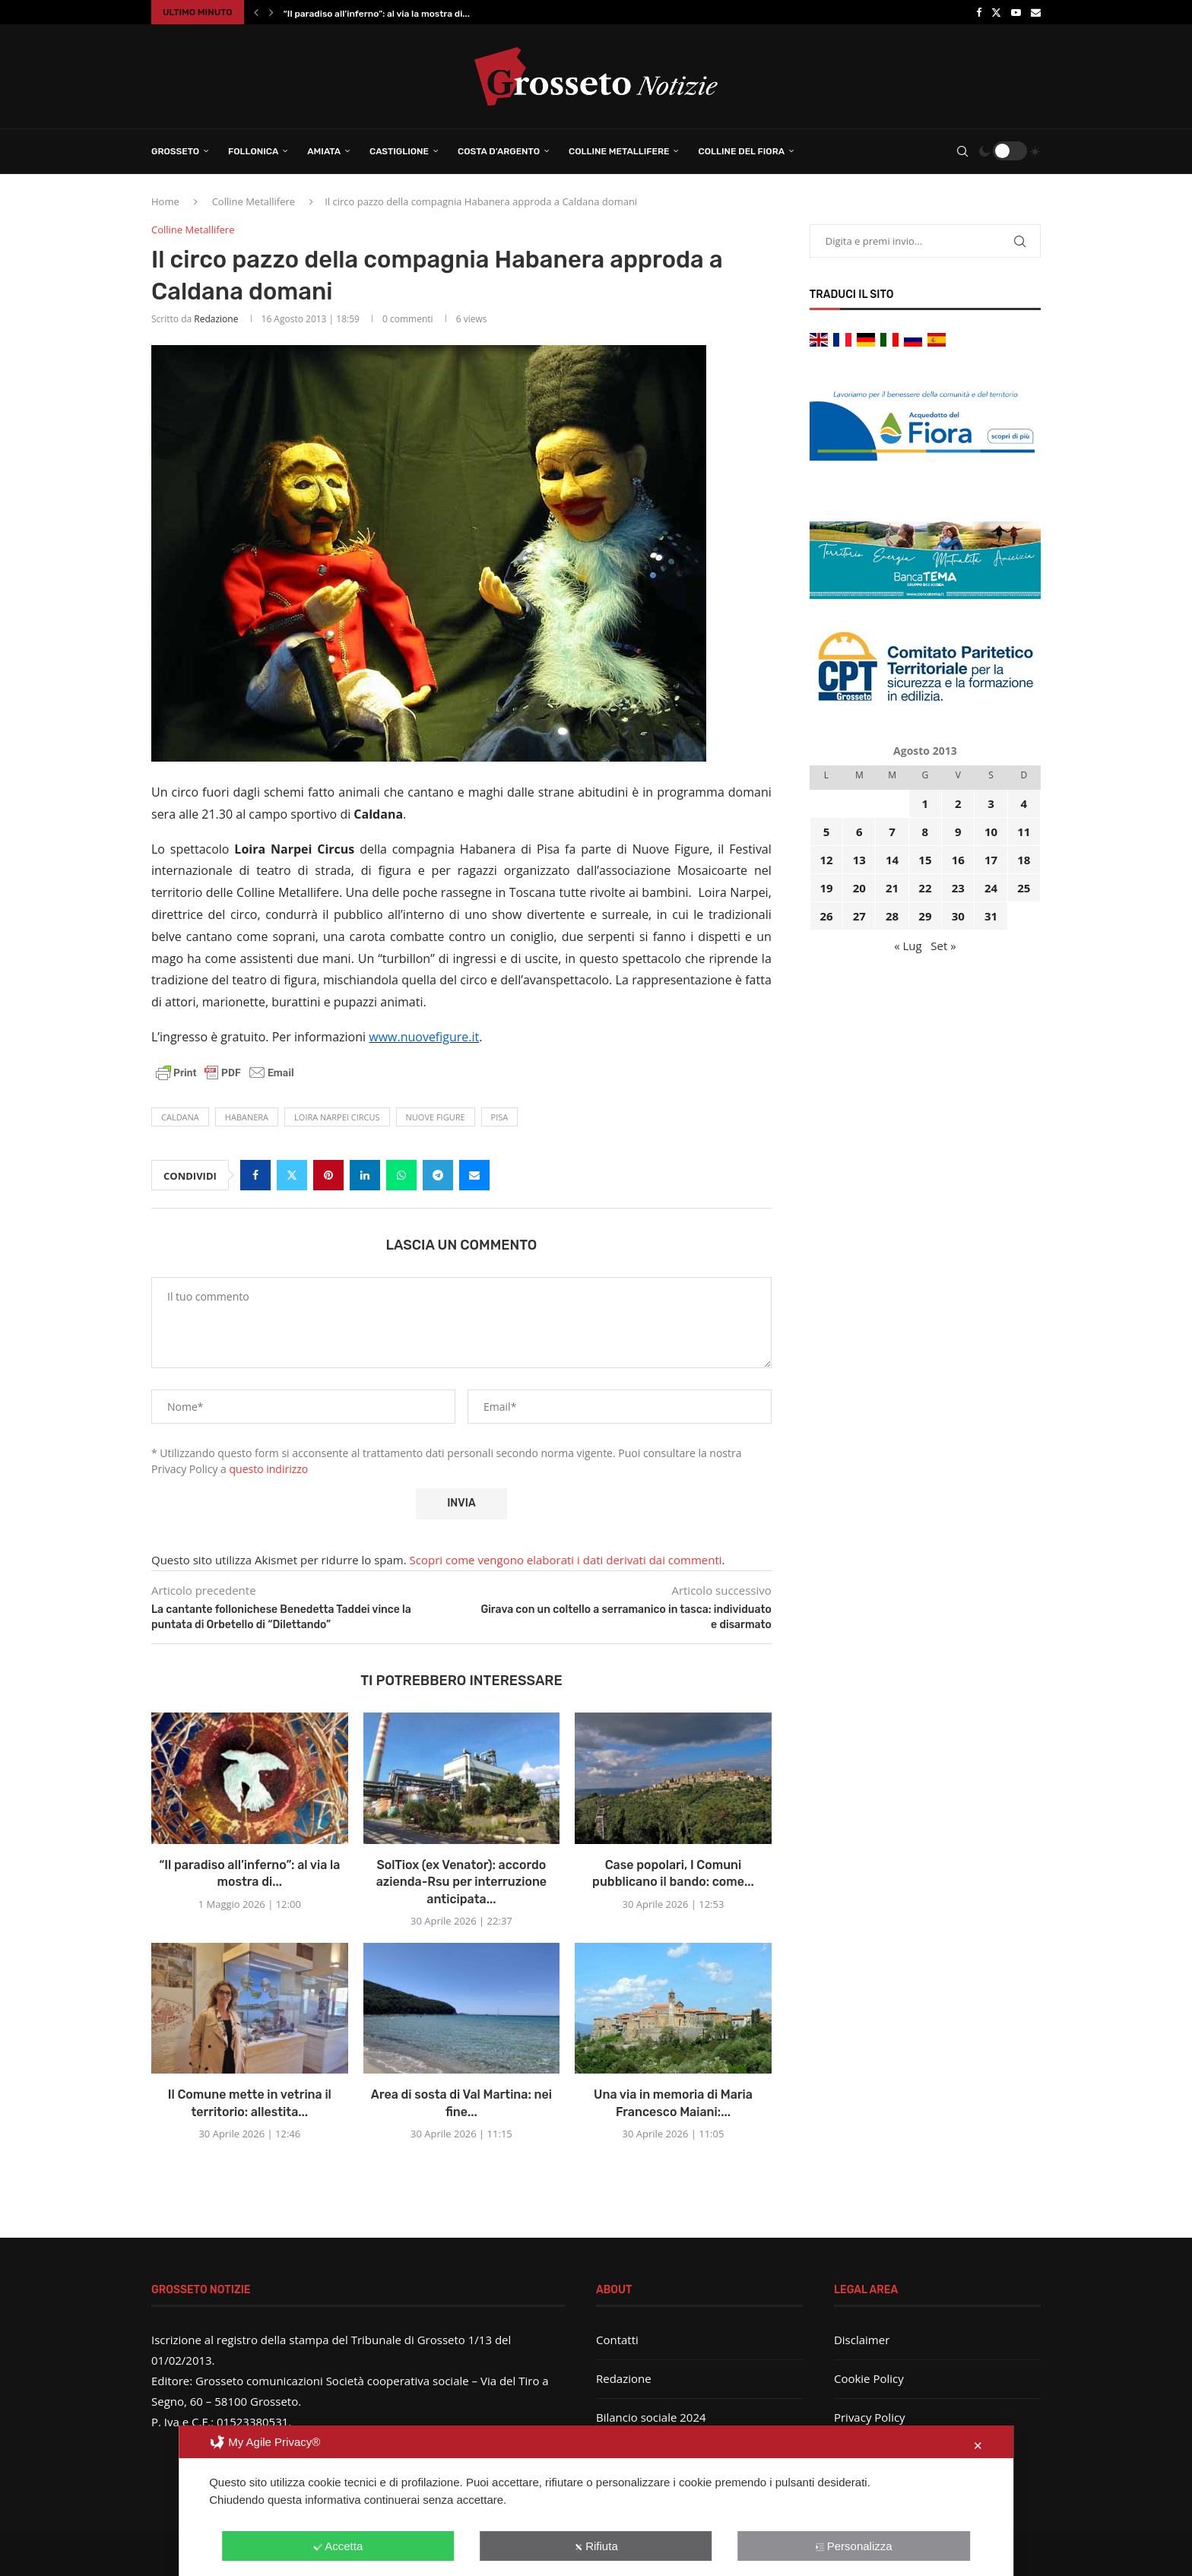  I want to click on 10 [Articoli pubblicati in 10 August 2013], so click(990, 831).